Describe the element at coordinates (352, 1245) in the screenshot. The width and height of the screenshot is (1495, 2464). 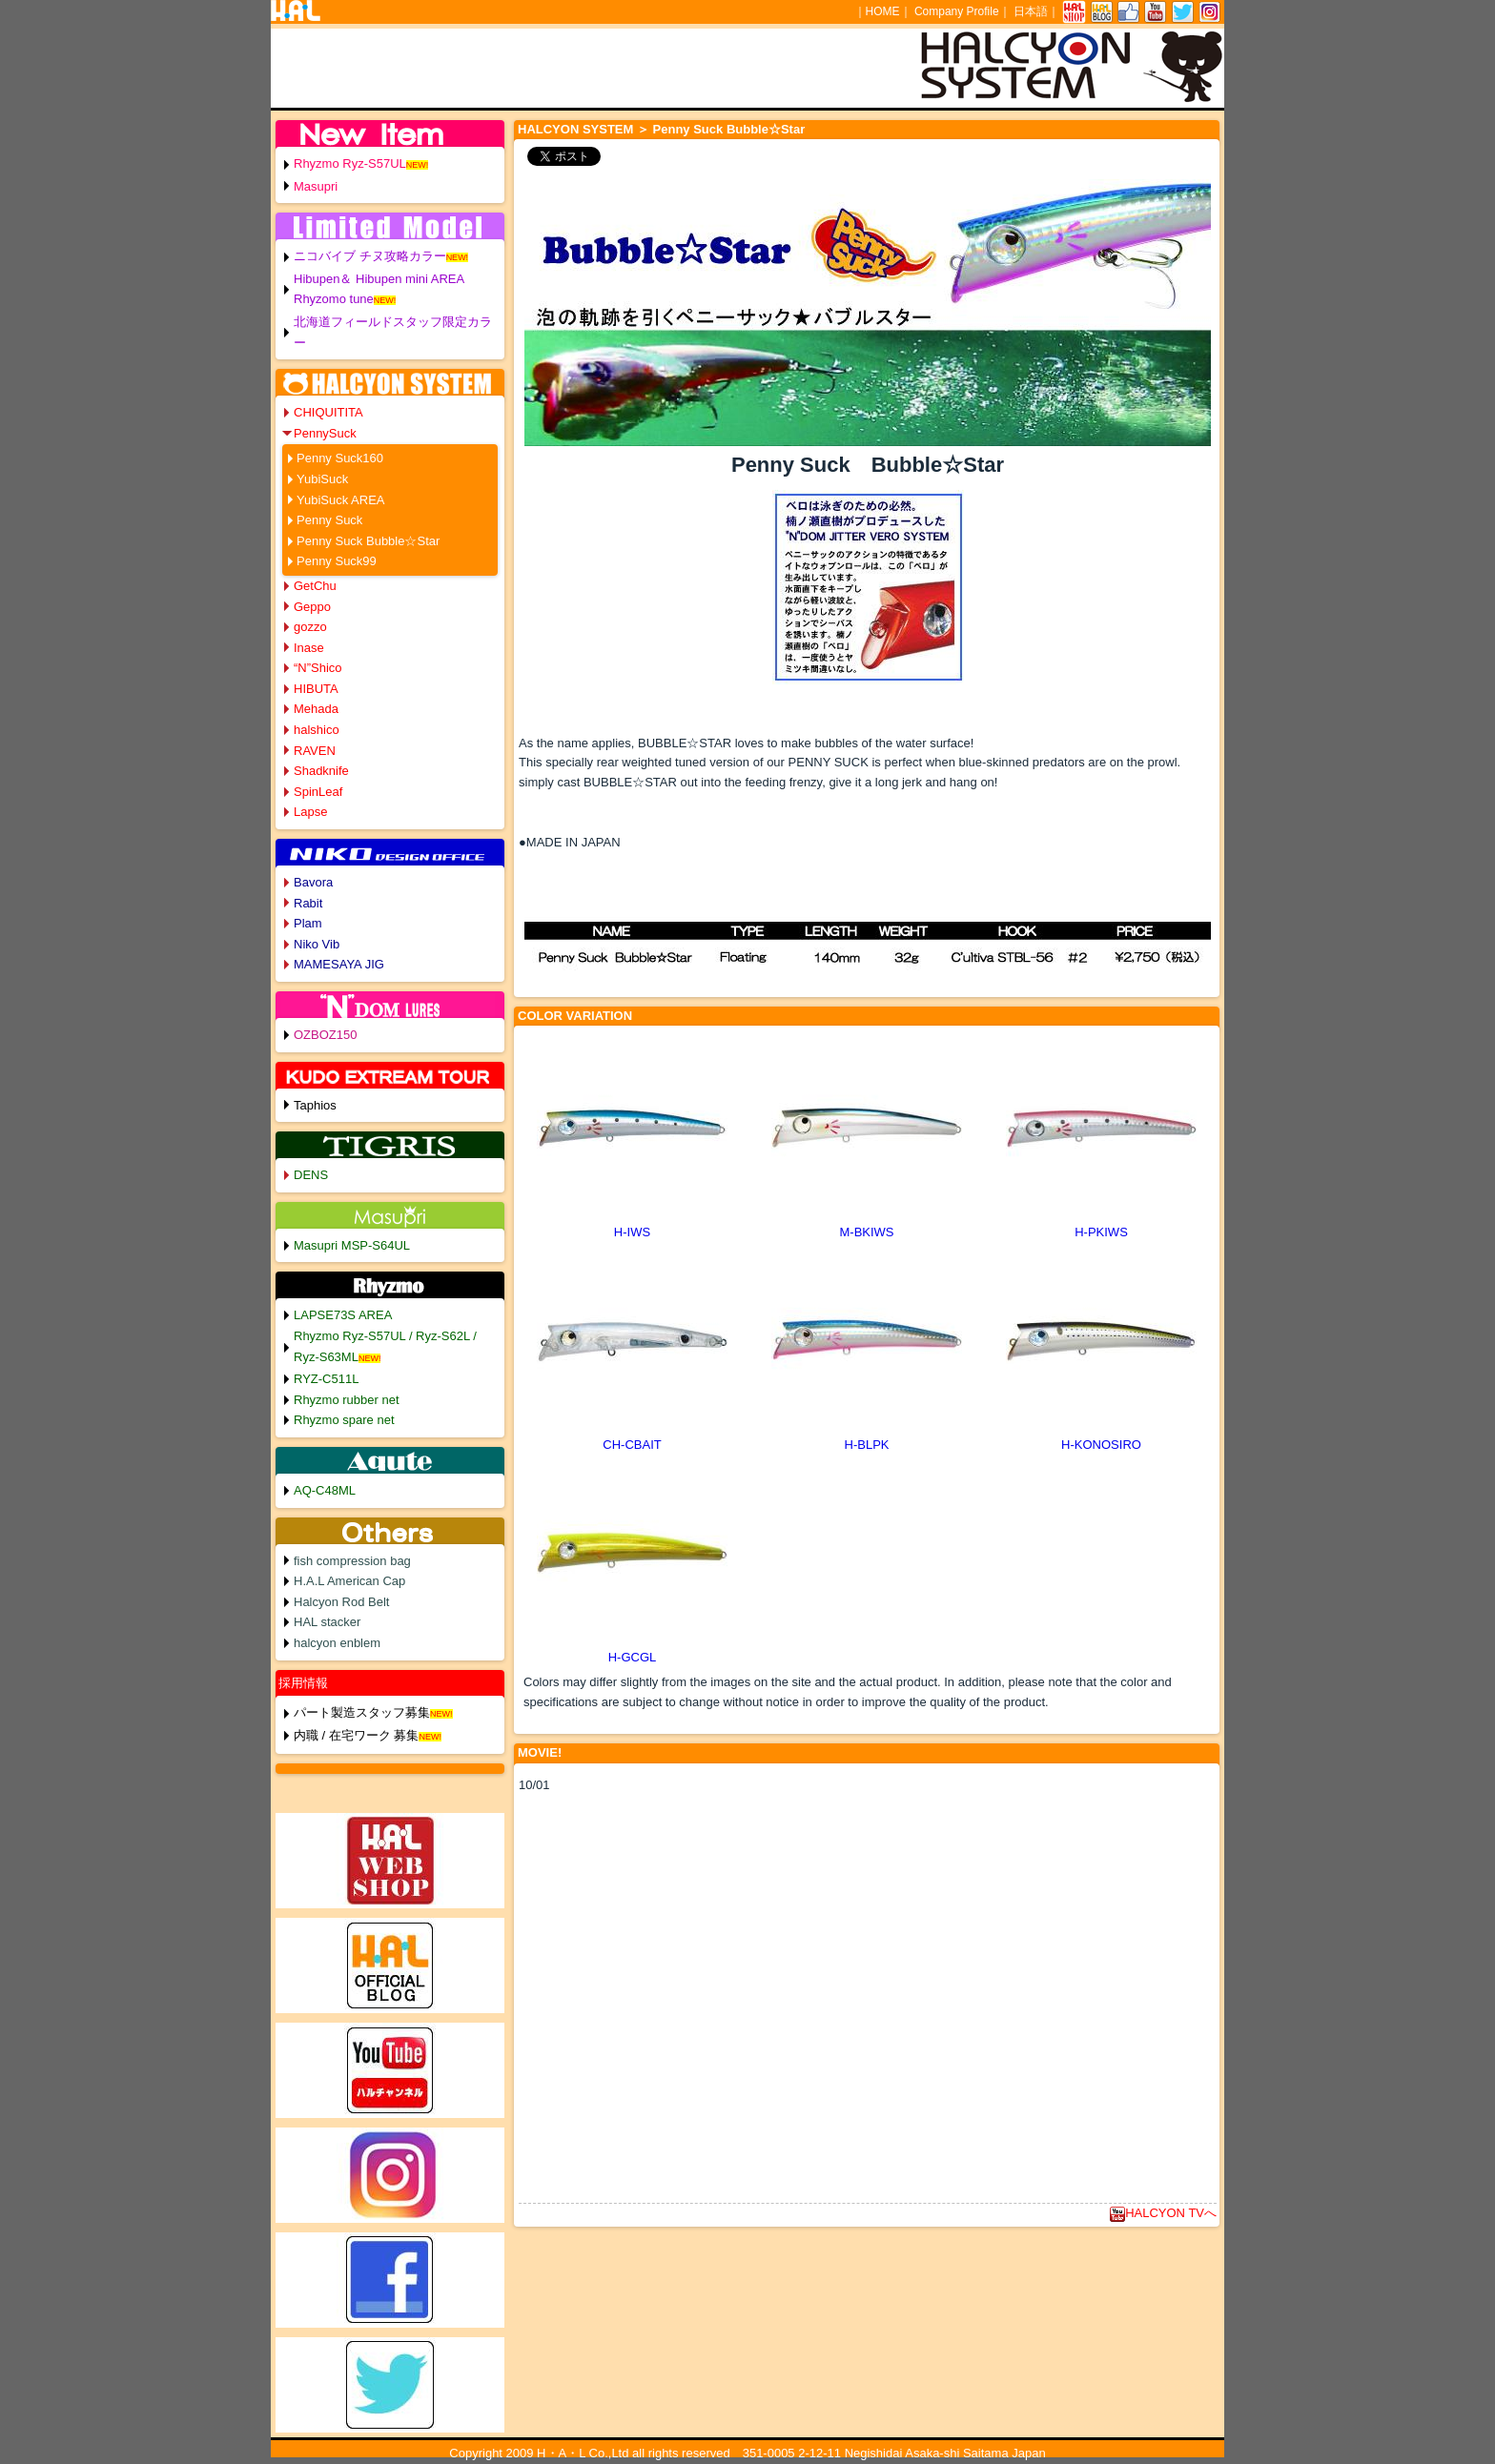
I see `Masupri MSP-S64UL` at that location.